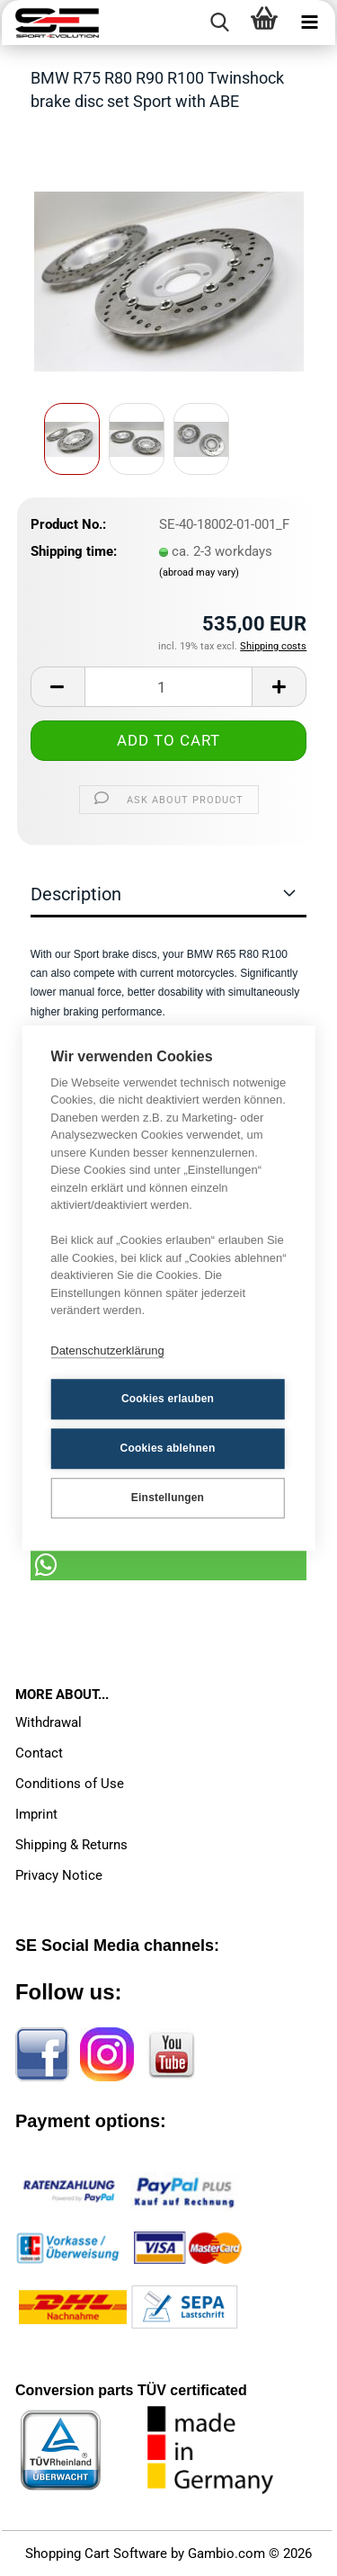  I want to click on Imprint, so click(36, 1814).